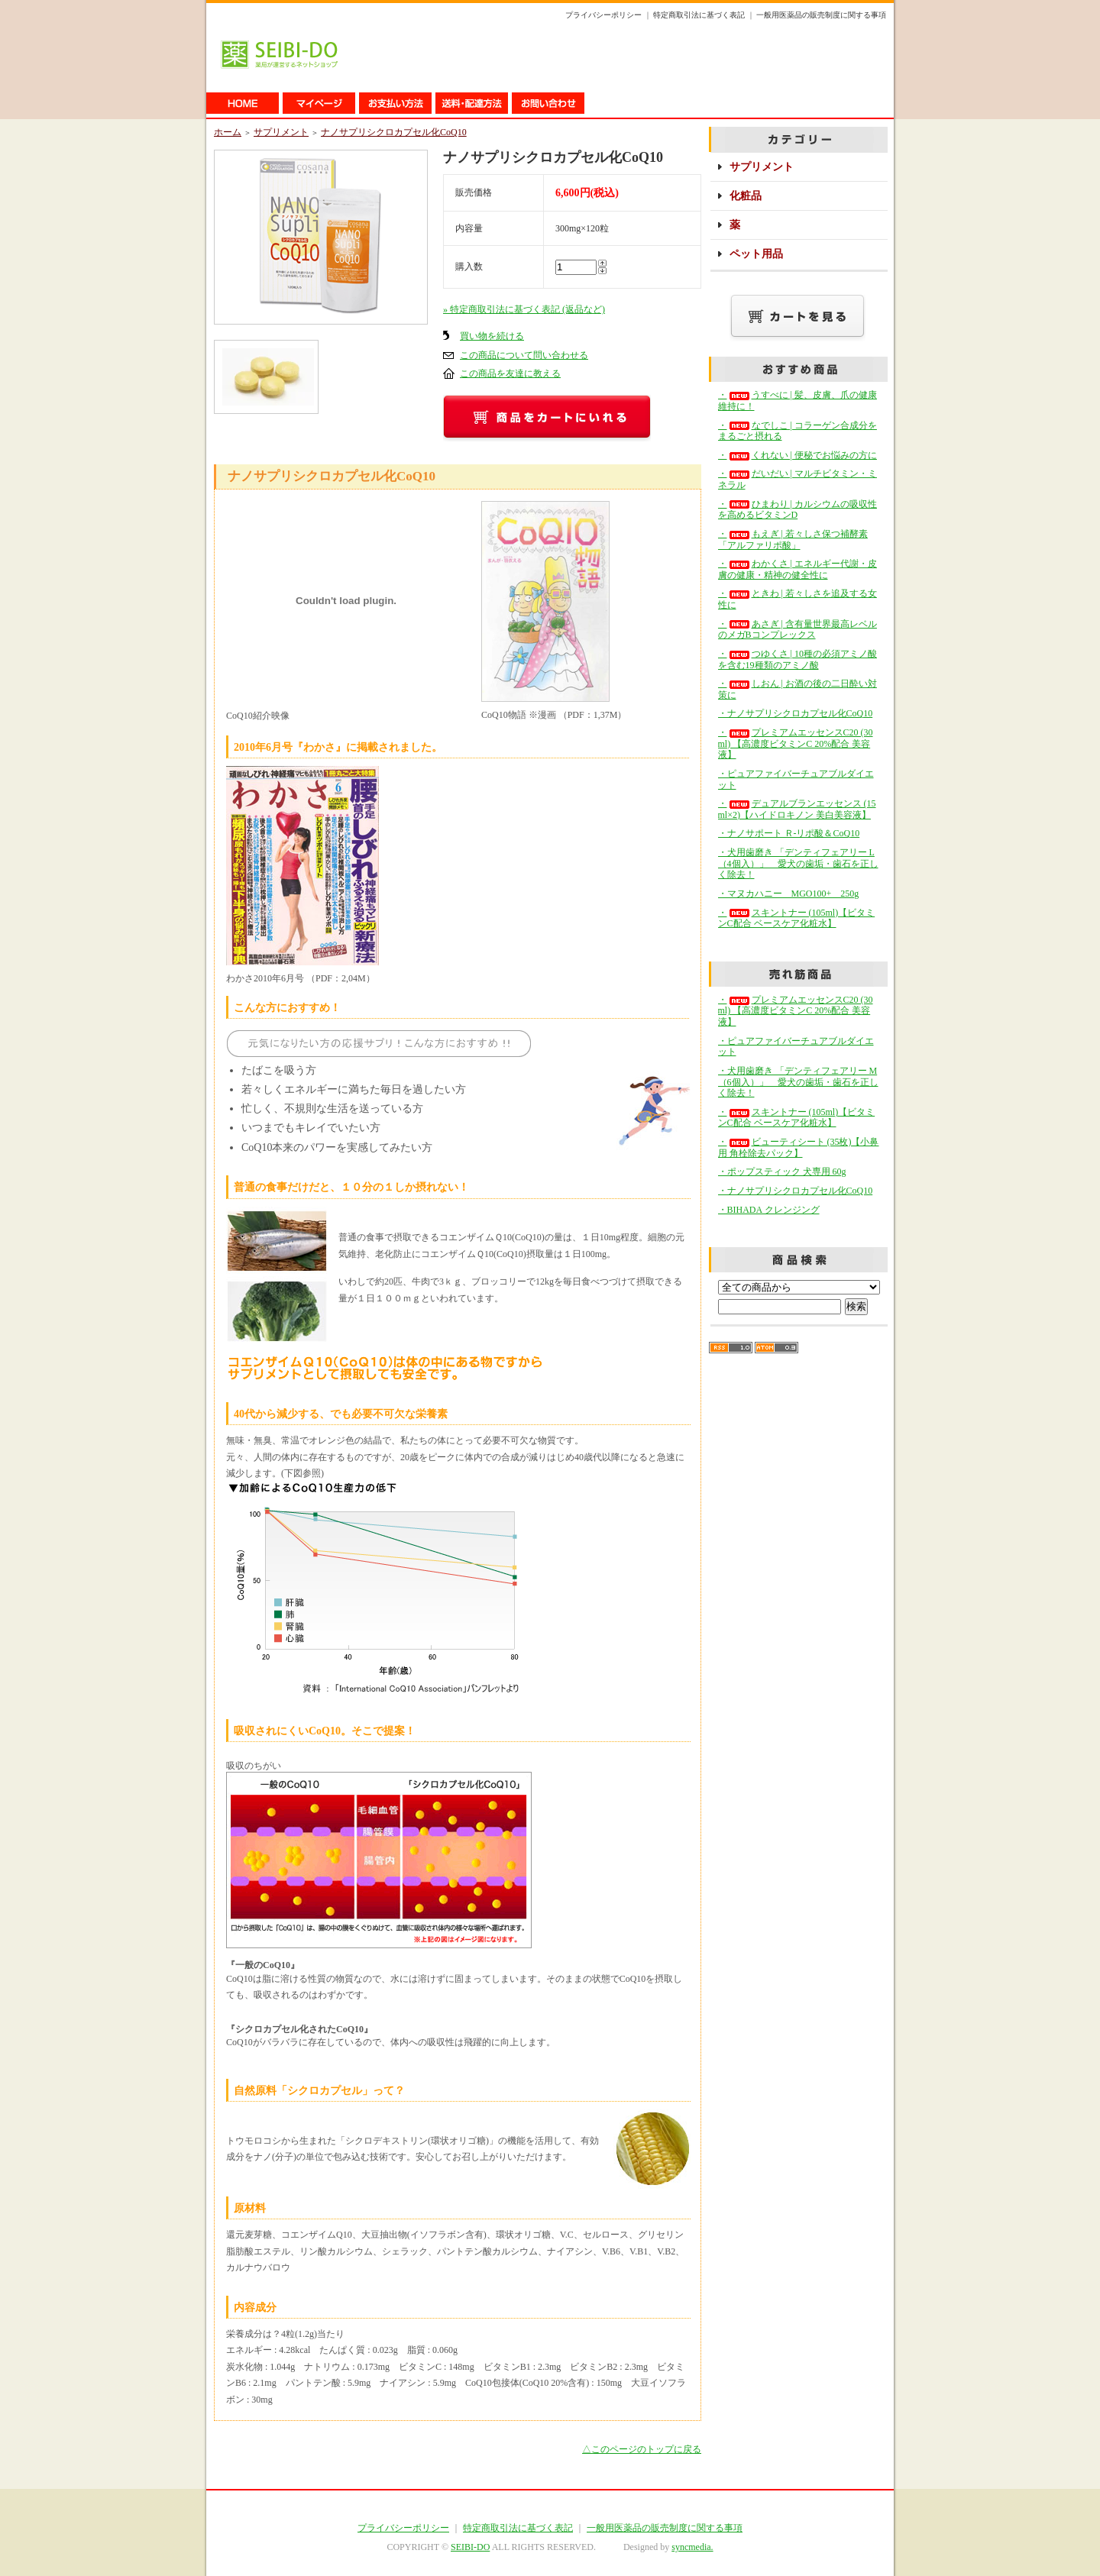 The height and width of the screenshot is (2576, 1100). What do you see at coordinates (699, 15) in the screenshot?
I see `特定商取引法に基づく表記` at bounding box center [699, 15].